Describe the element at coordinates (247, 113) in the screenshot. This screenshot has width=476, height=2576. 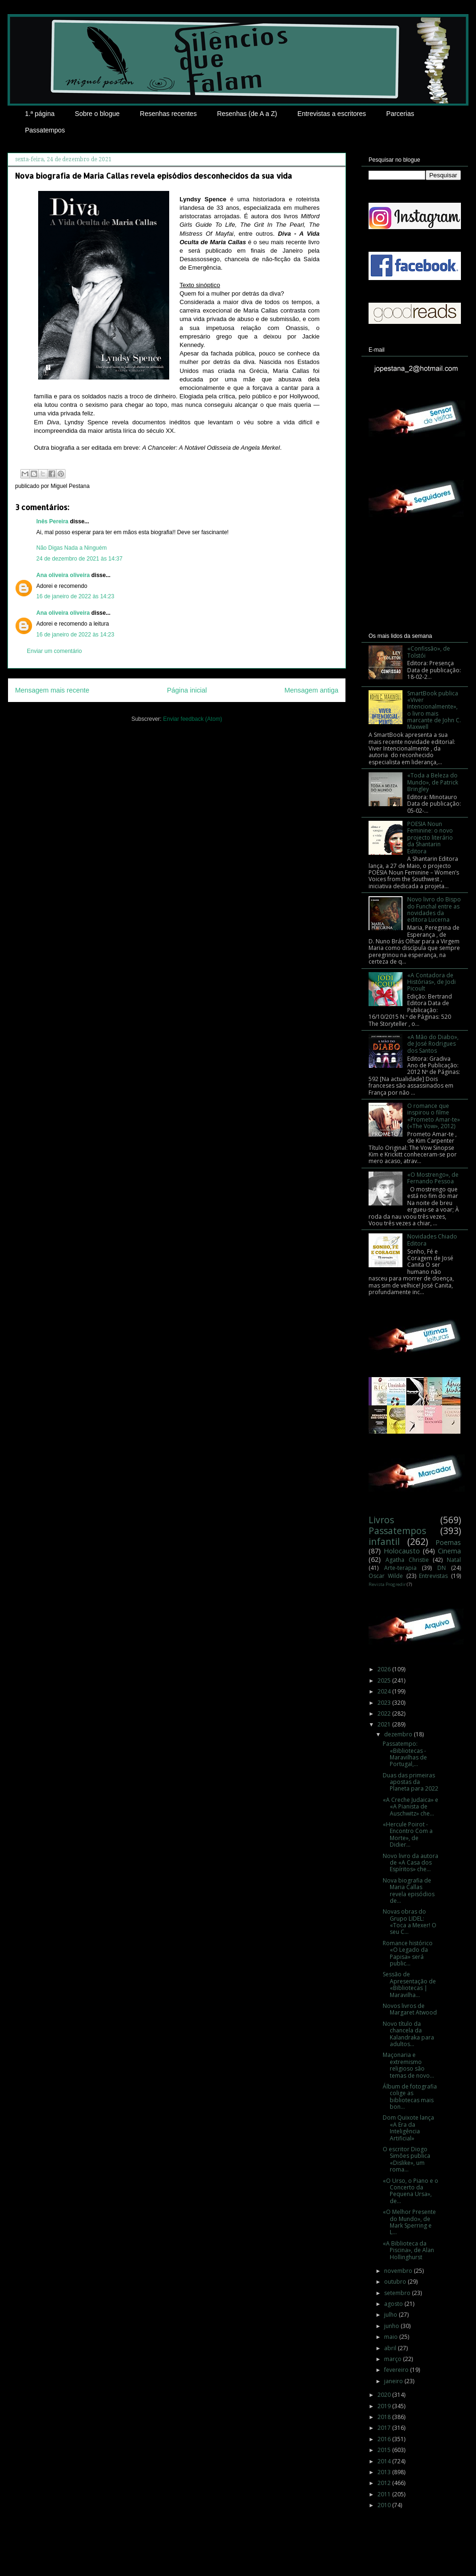
I see `Resenhas (de A a Z)` at that location.